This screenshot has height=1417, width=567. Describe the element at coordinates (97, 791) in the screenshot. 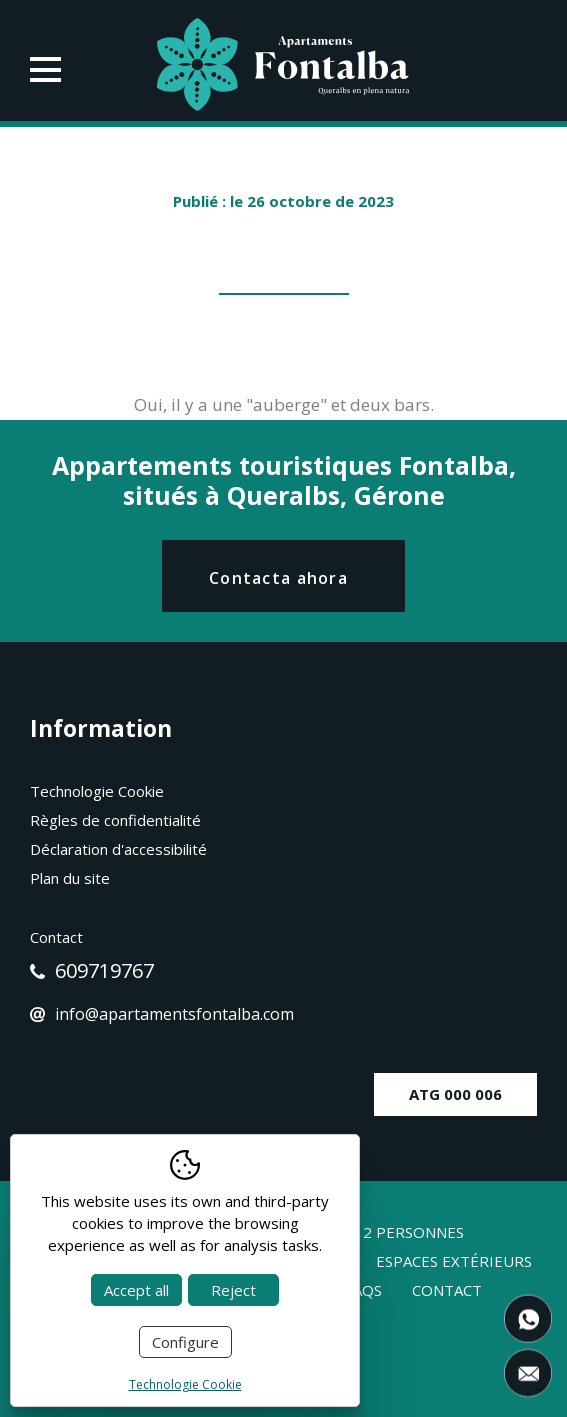

I see `Technologie Cookie` at that location.